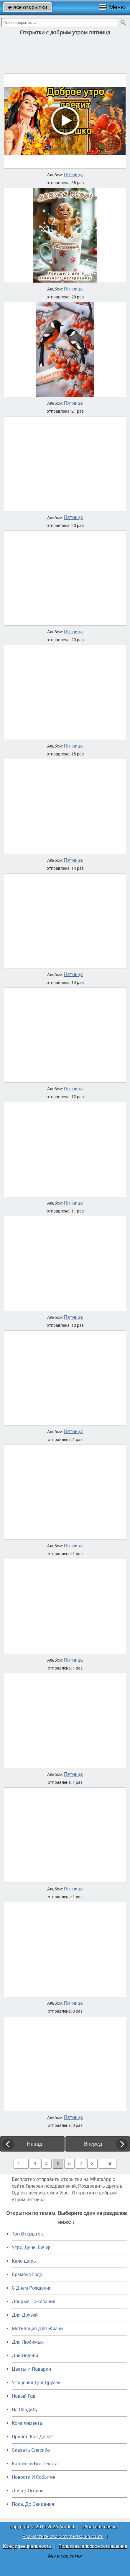  I want to click on Угощения Для Друзей, so click(36, 2382).